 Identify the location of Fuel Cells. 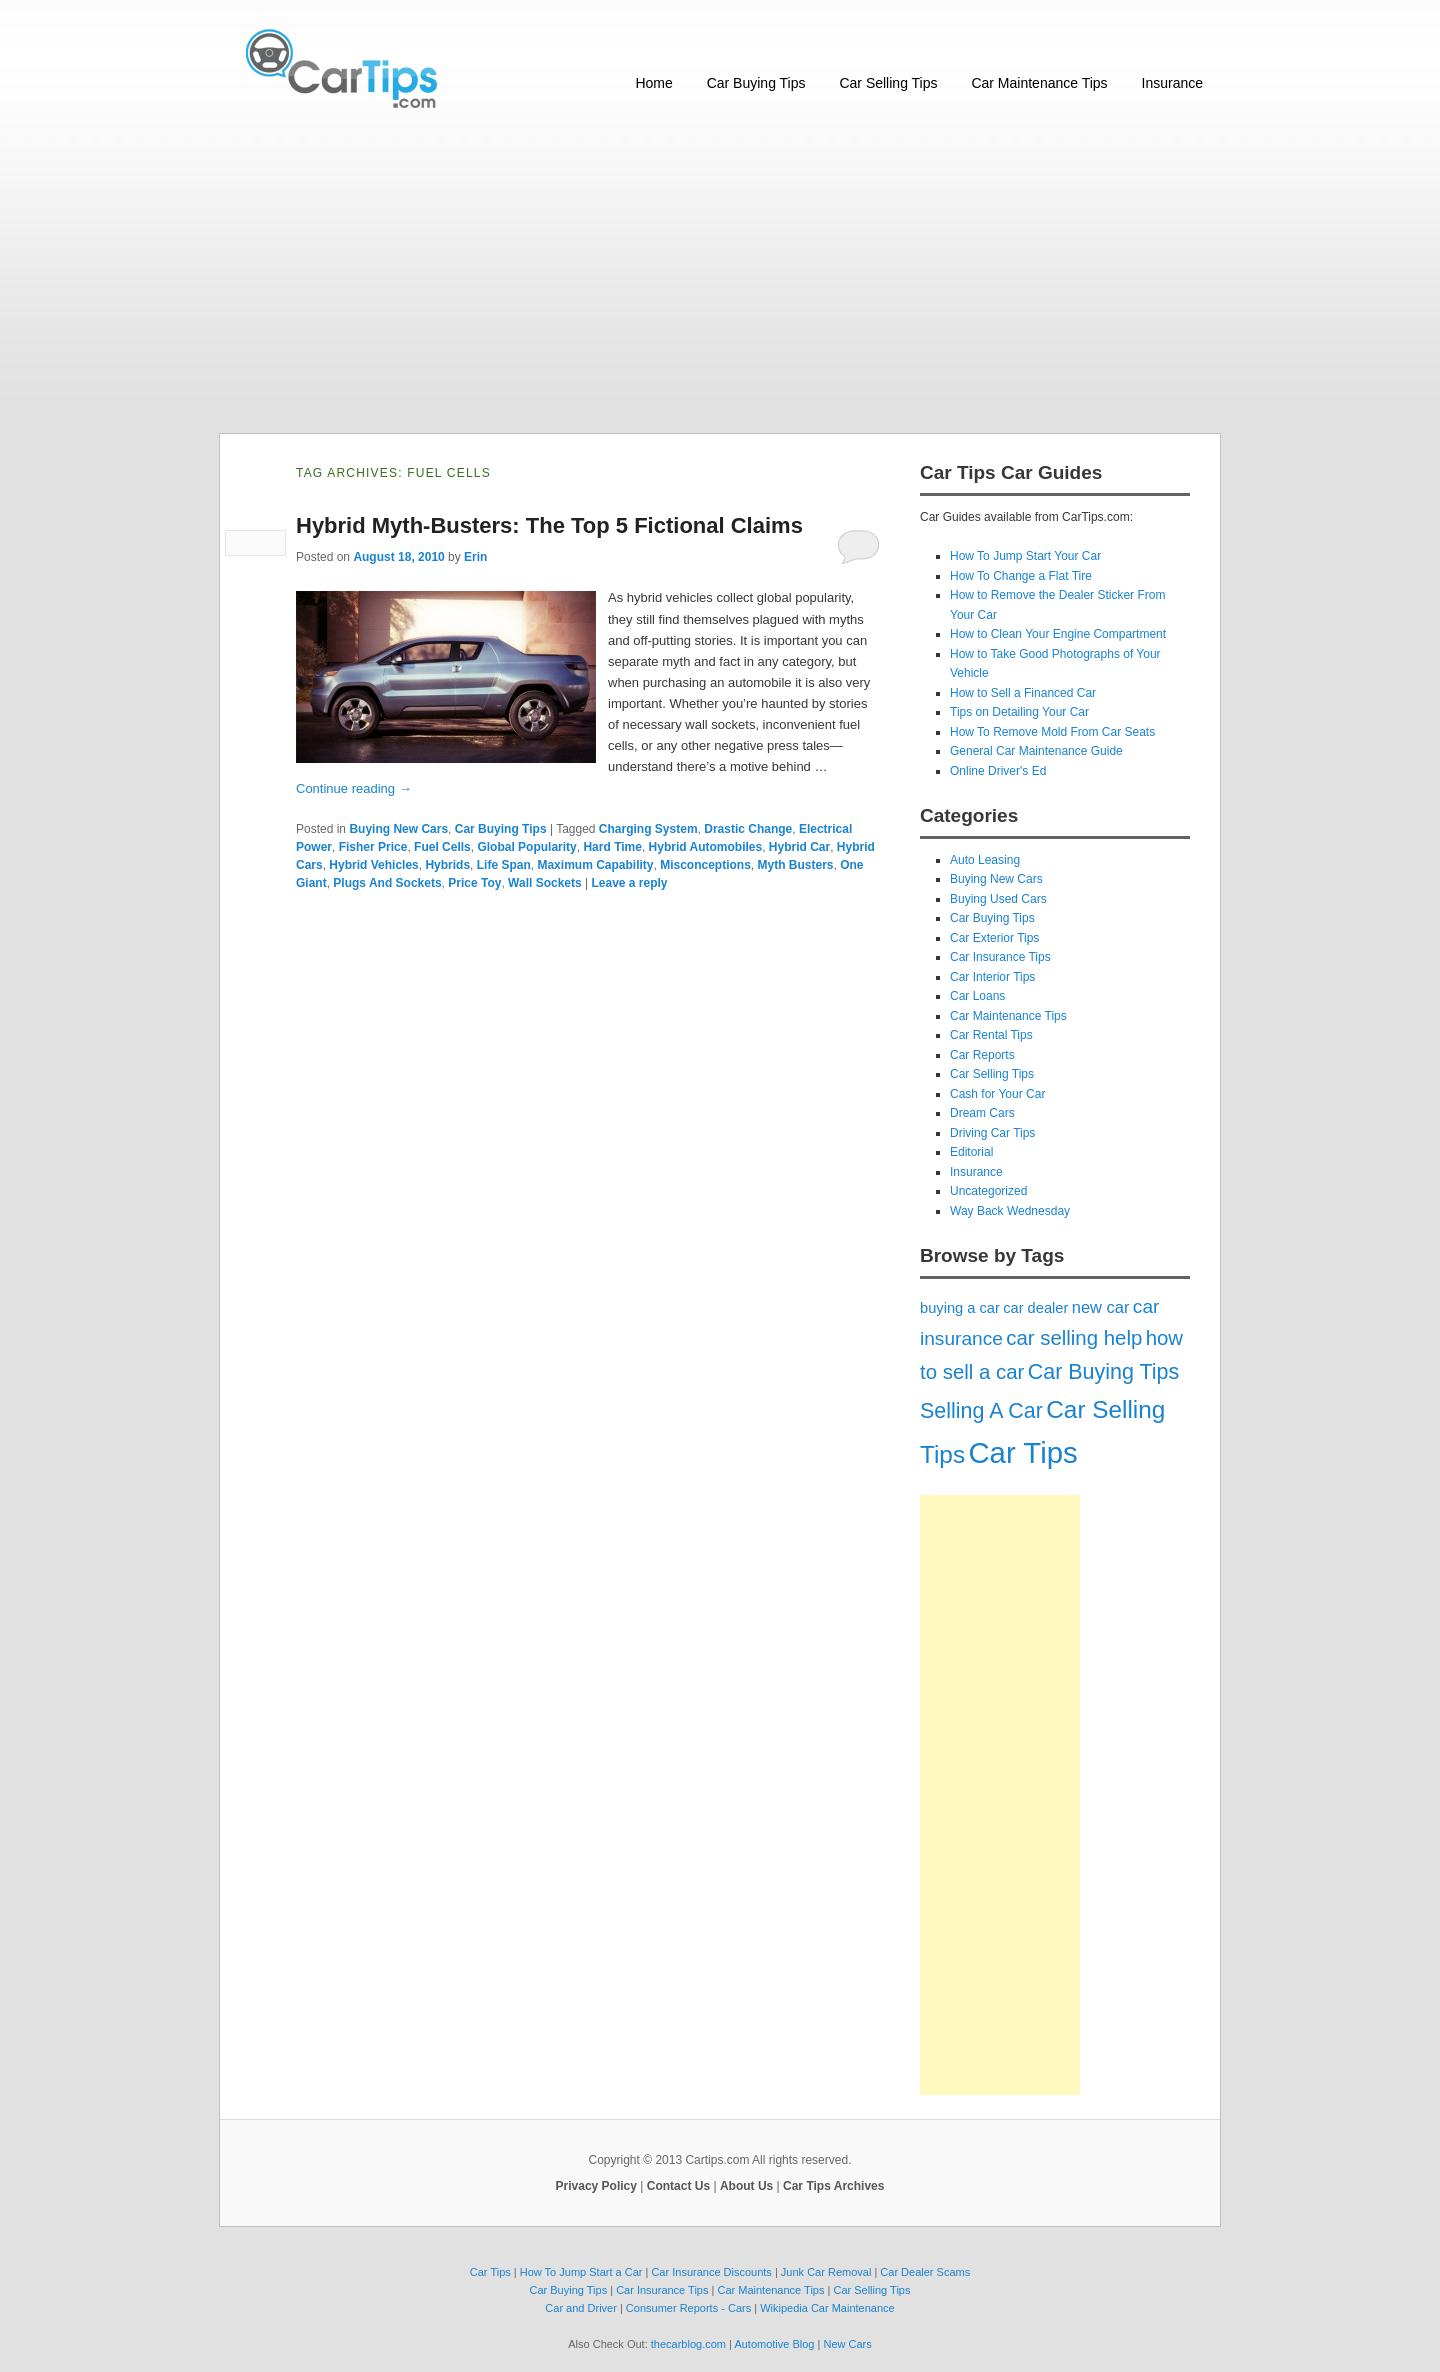
(442, 847).